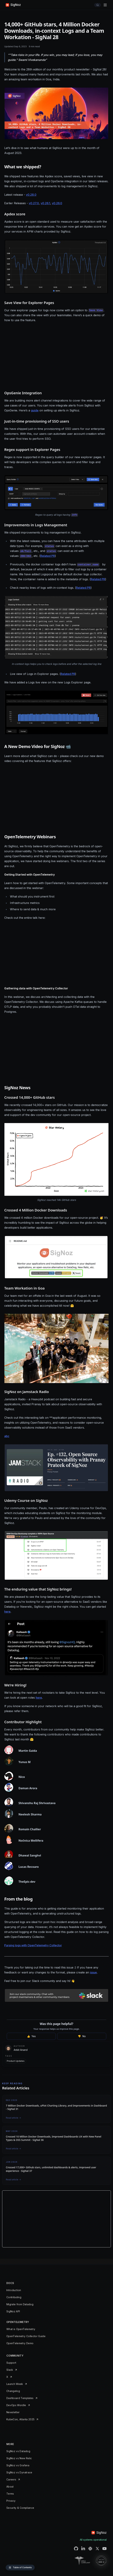  Describe the element at coordinates (6, 1436) in the screenshot. I see `abc` at that location.